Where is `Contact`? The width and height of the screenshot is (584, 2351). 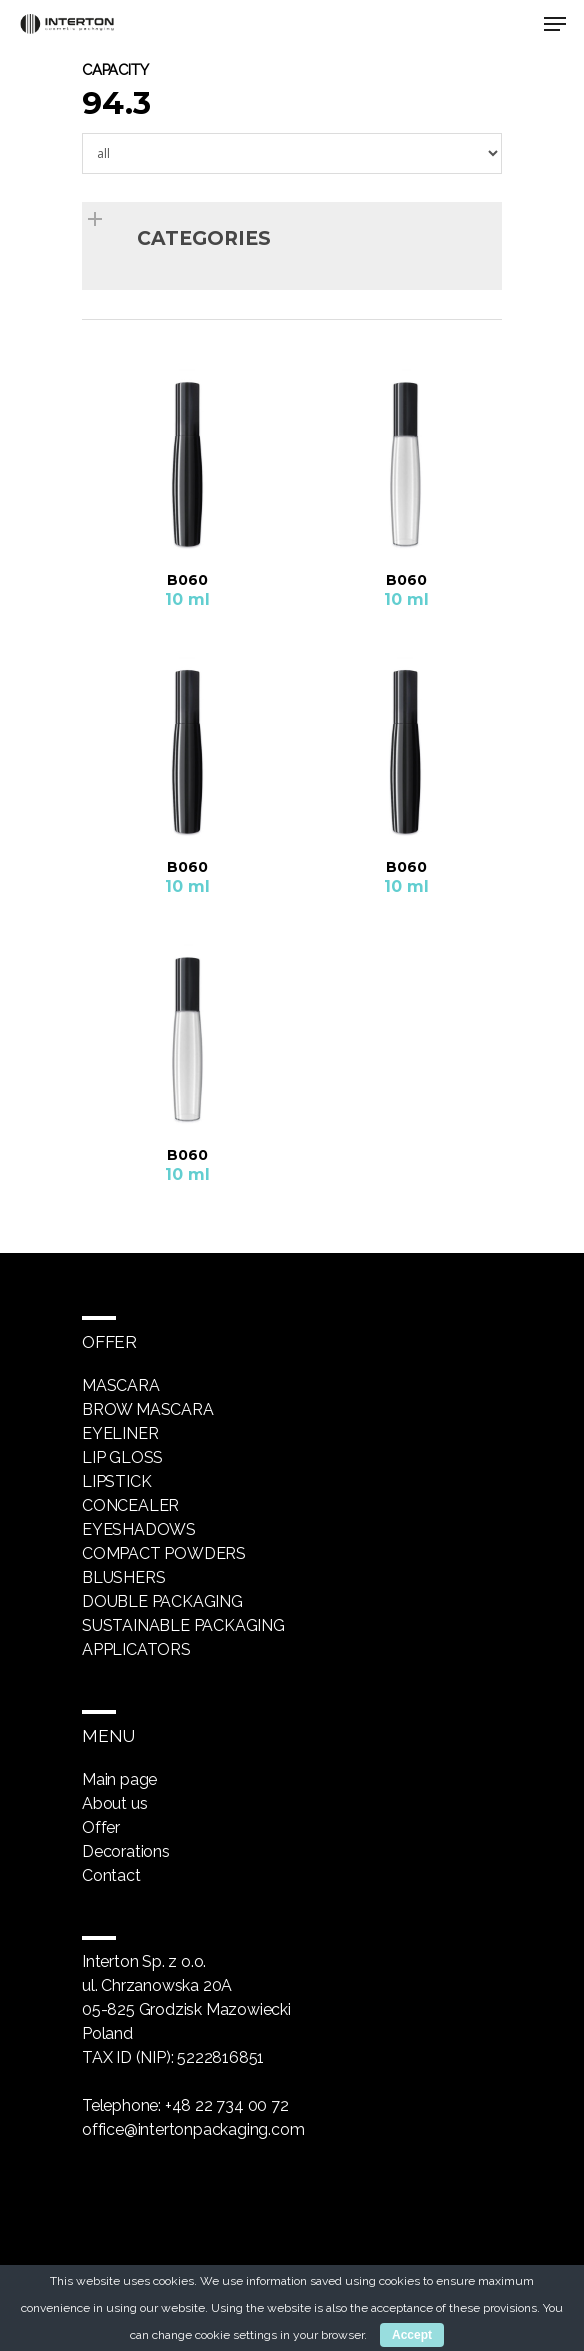 Contact is located at coordinates (111, 1875).